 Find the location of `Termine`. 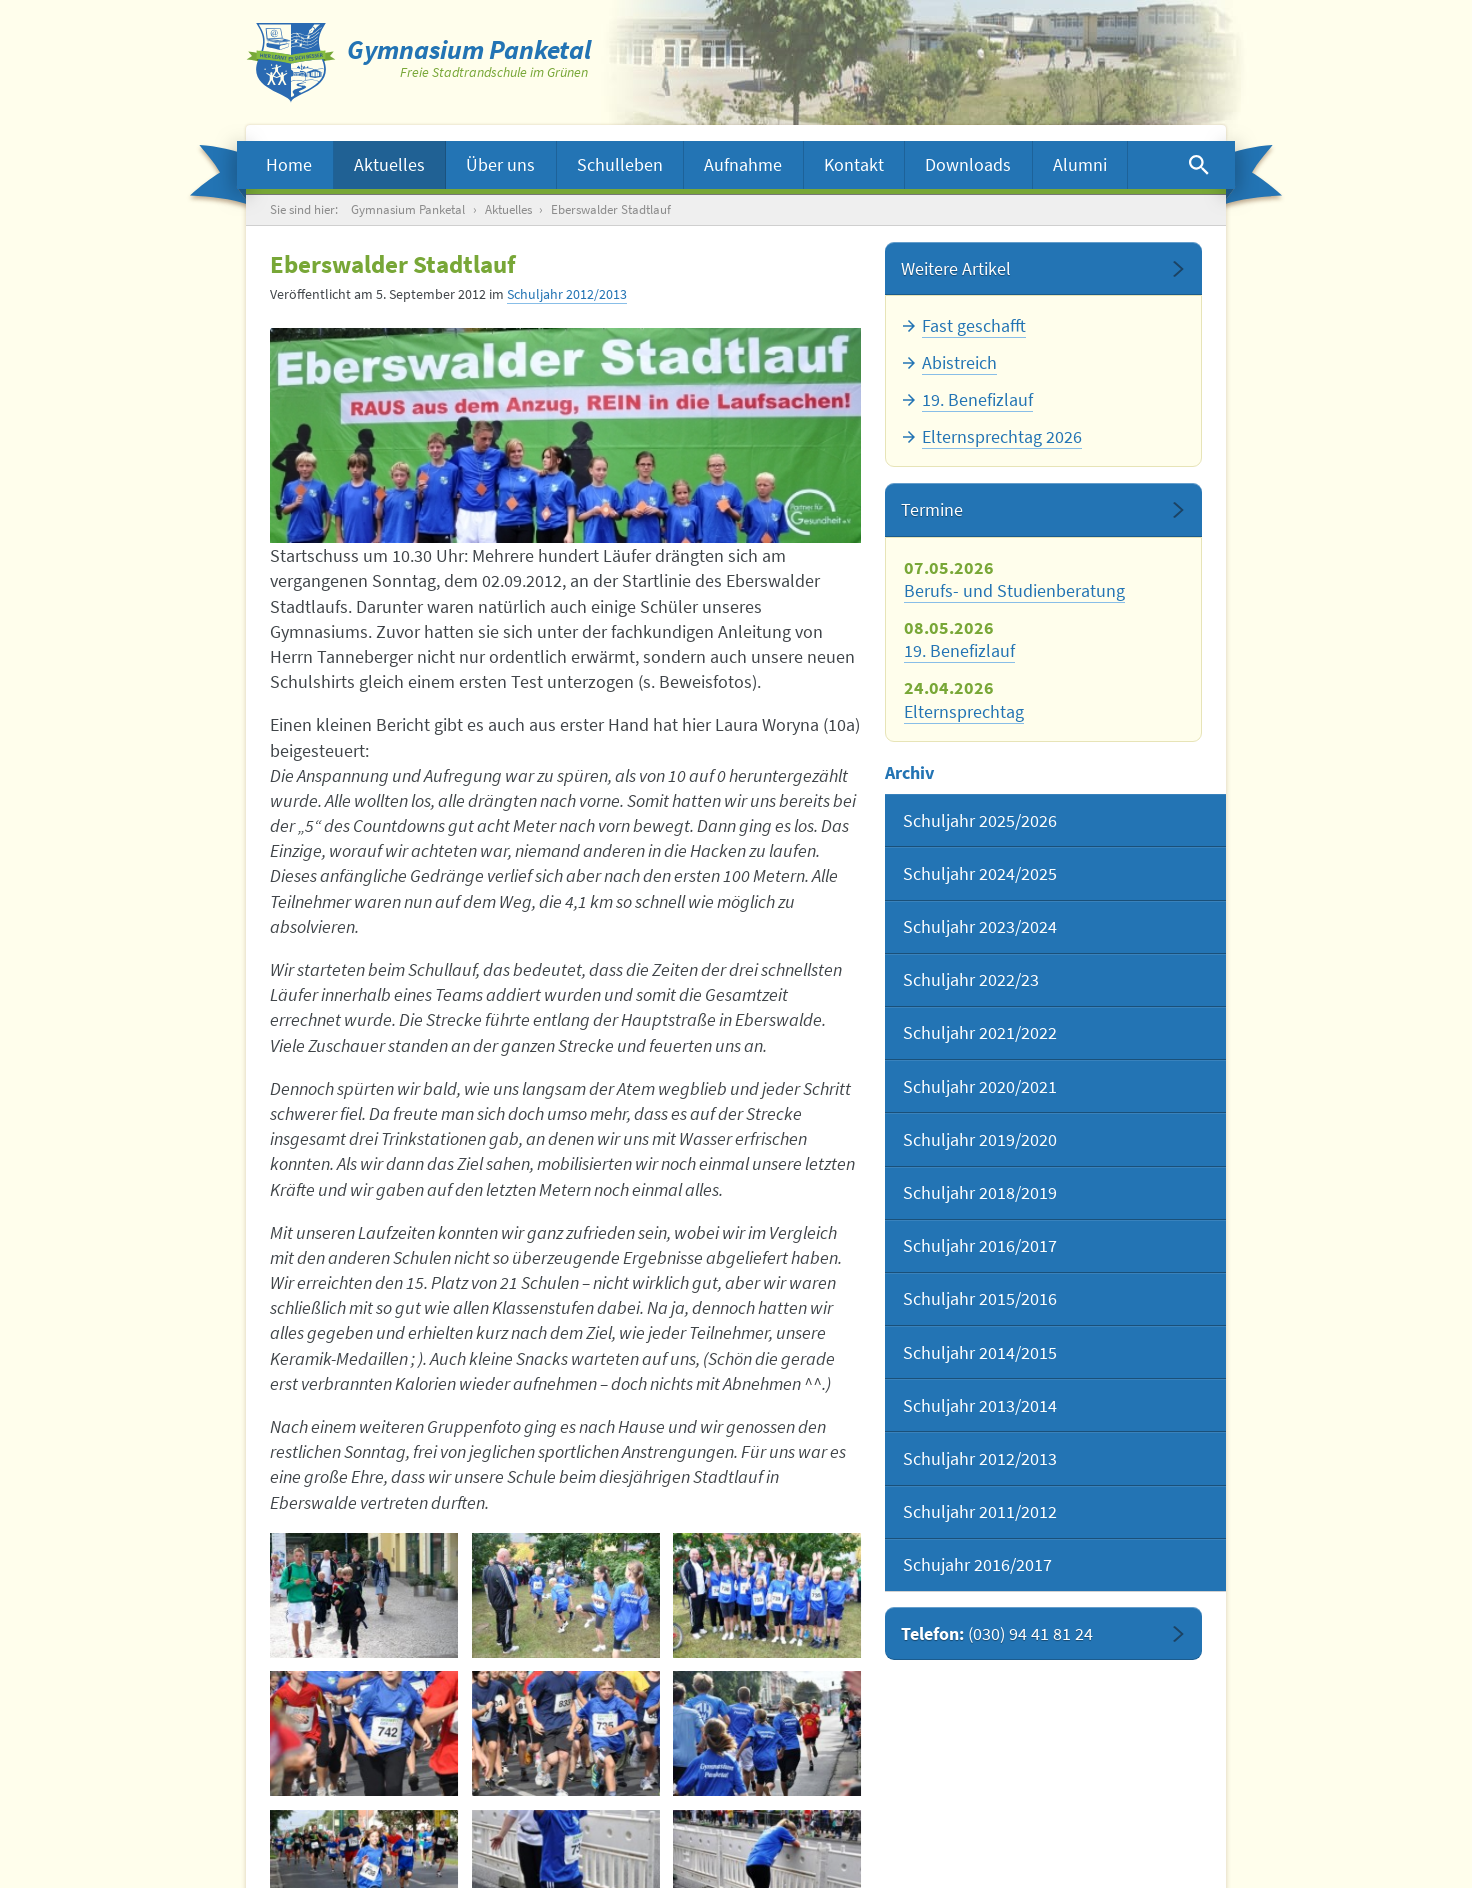

Termine is located at coordinates (932, 509).